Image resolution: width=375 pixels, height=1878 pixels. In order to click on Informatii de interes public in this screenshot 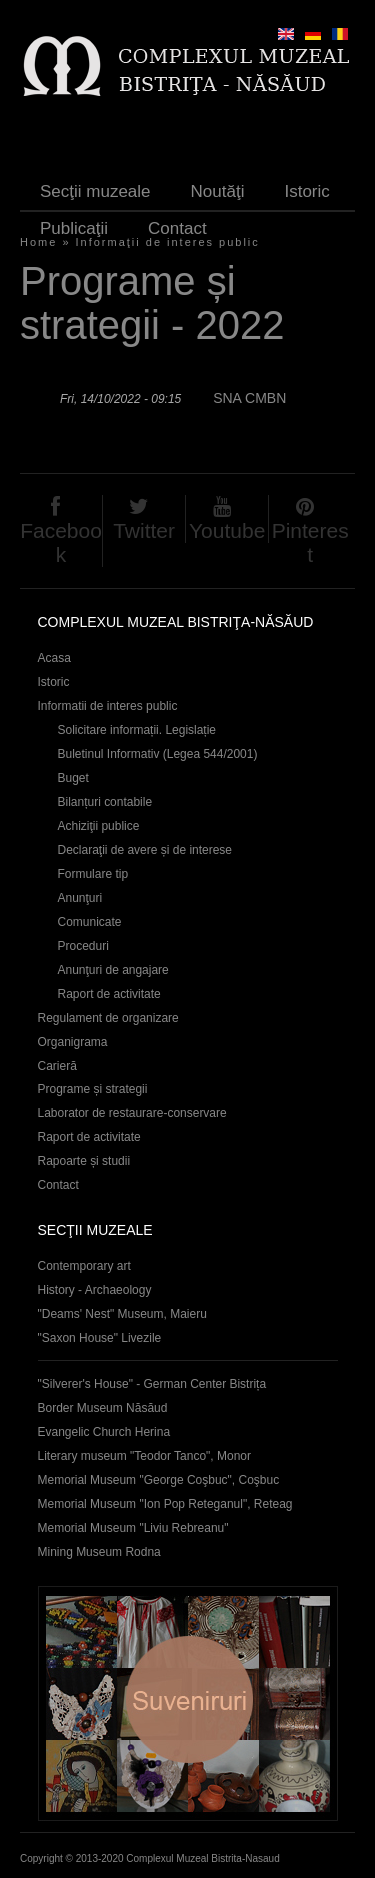, I will do `click(108, 706)`.